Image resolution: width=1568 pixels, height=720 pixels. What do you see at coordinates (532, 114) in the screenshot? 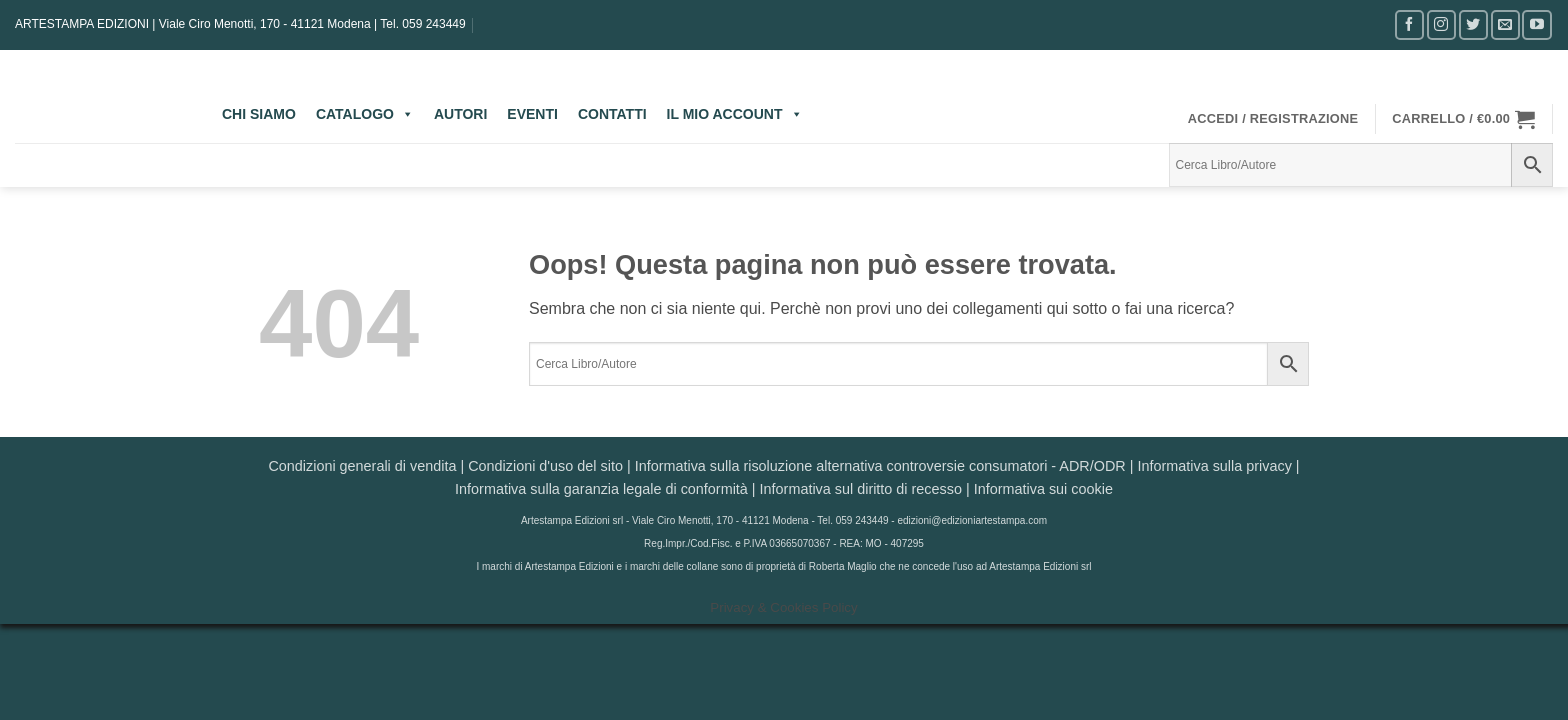
I see `EVENTI` at bounding box center [532, 114].